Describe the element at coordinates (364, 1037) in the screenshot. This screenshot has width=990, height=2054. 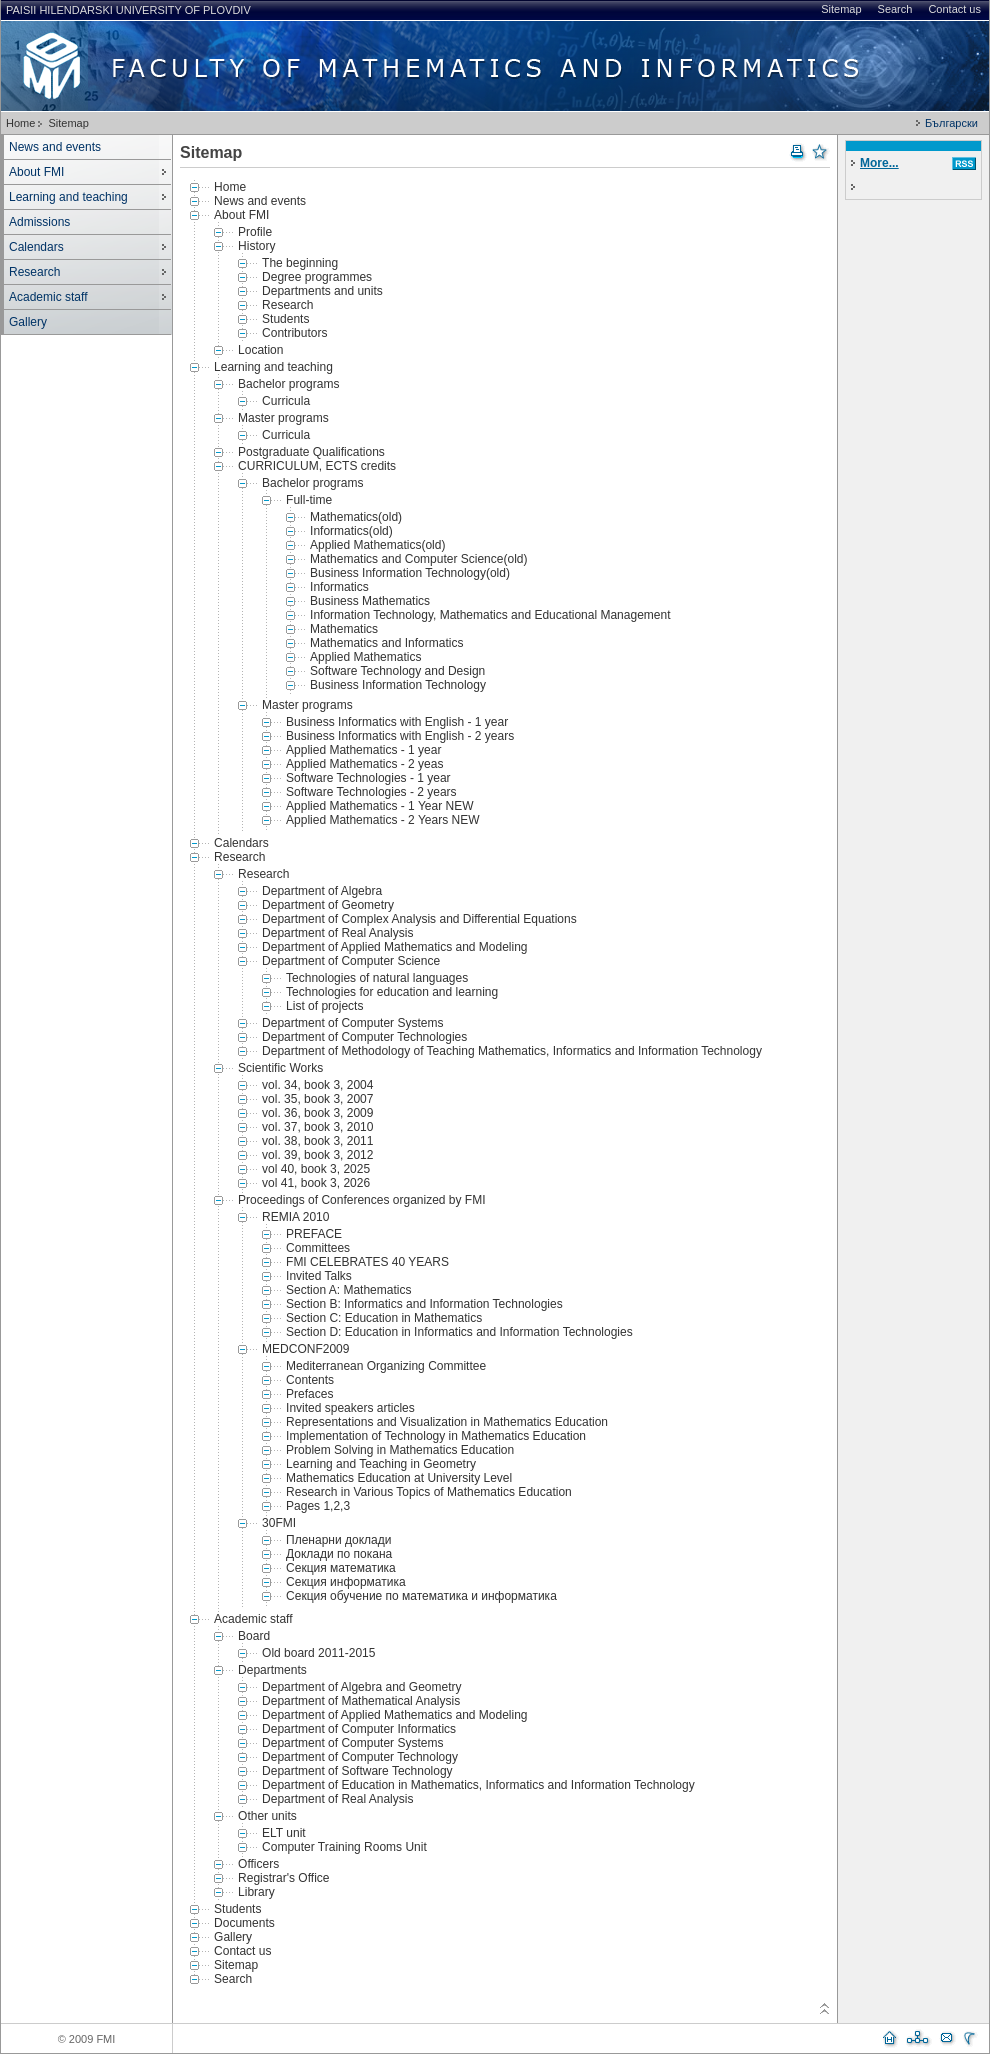
I see `Department of Computer Technologies` at that location.